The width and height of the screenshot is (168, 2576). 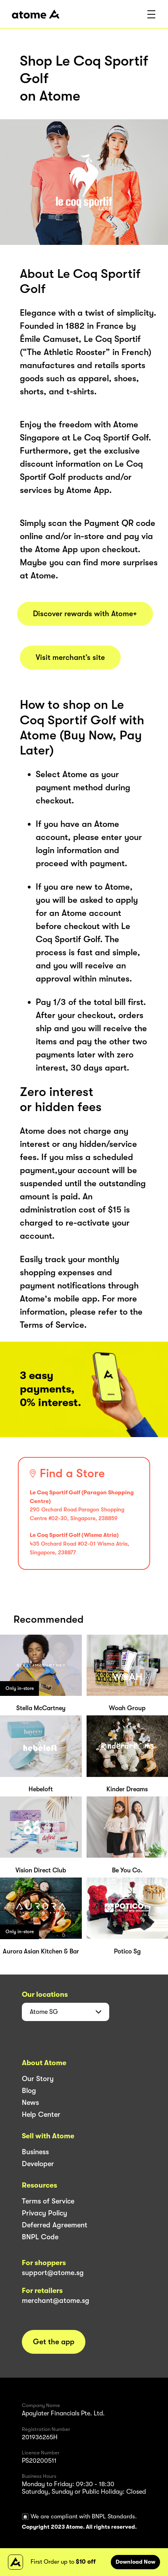 What do you see at coordinates (41, 2114) in the screenshot?
I see `Help Center` at bounding box center [41, 2114].